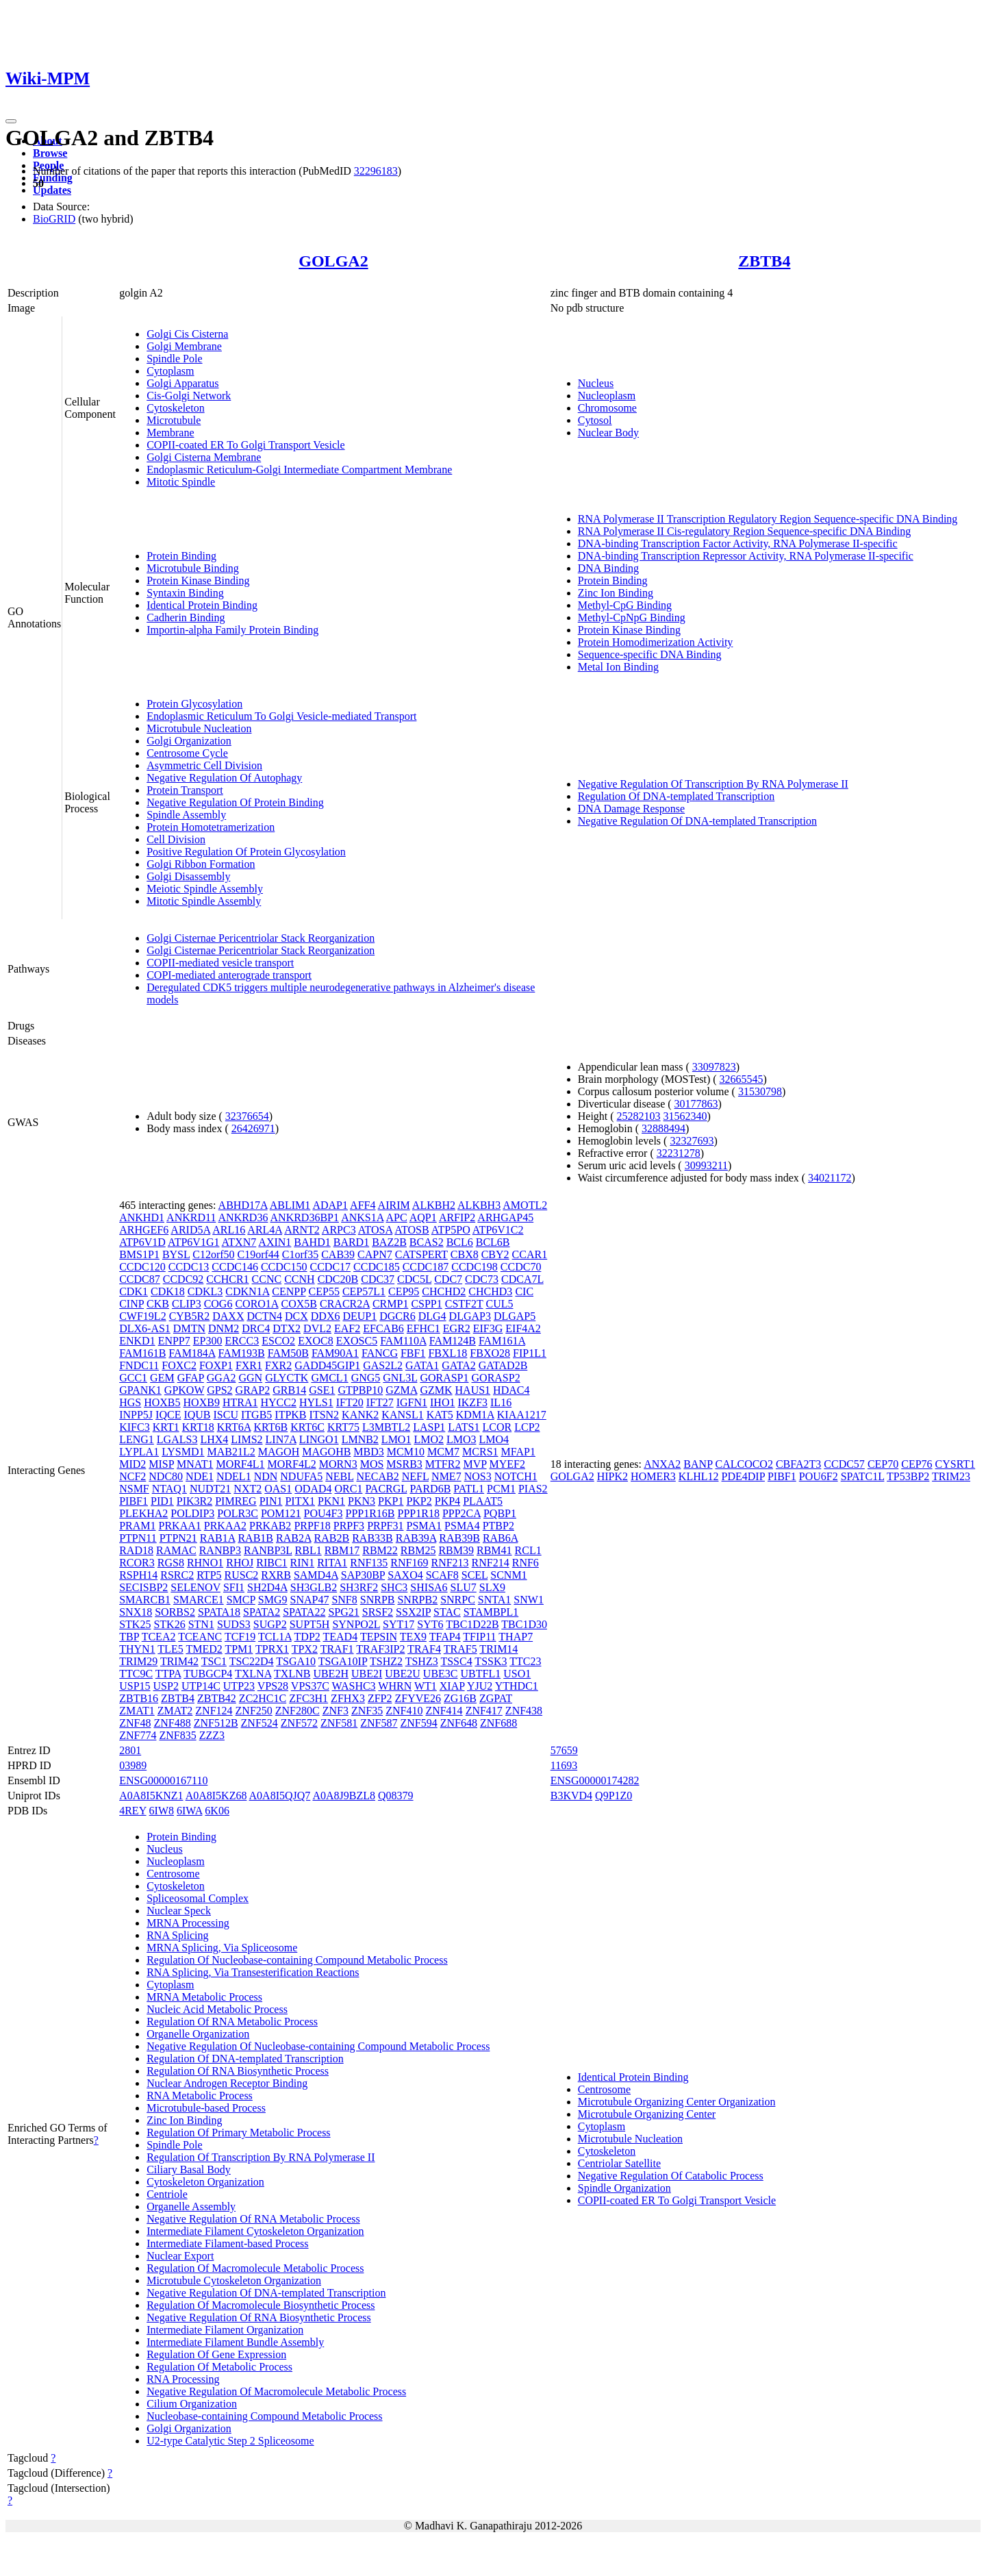 The image size is (986, 2576). Describe the element at coordinates (185, 790) in the screenshot. I see `Protein Transport` at that location.